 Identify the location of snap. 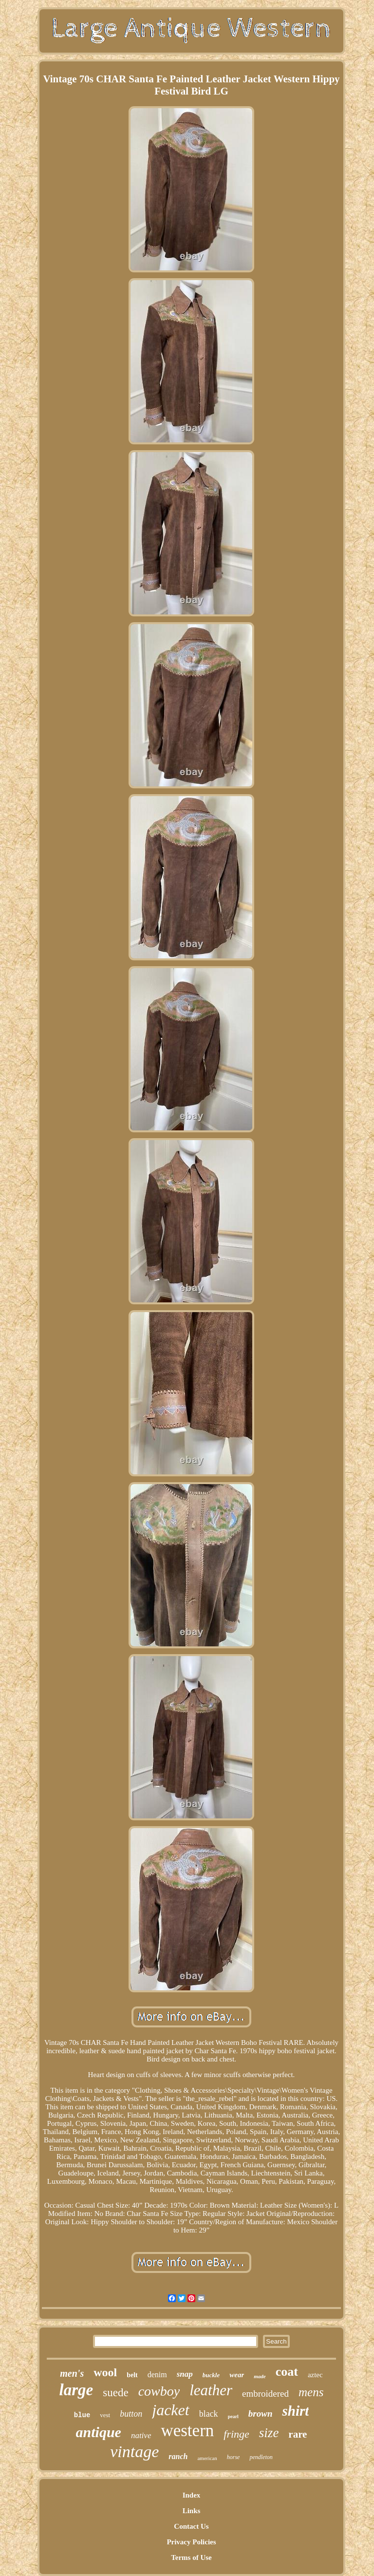
(185, 2374).